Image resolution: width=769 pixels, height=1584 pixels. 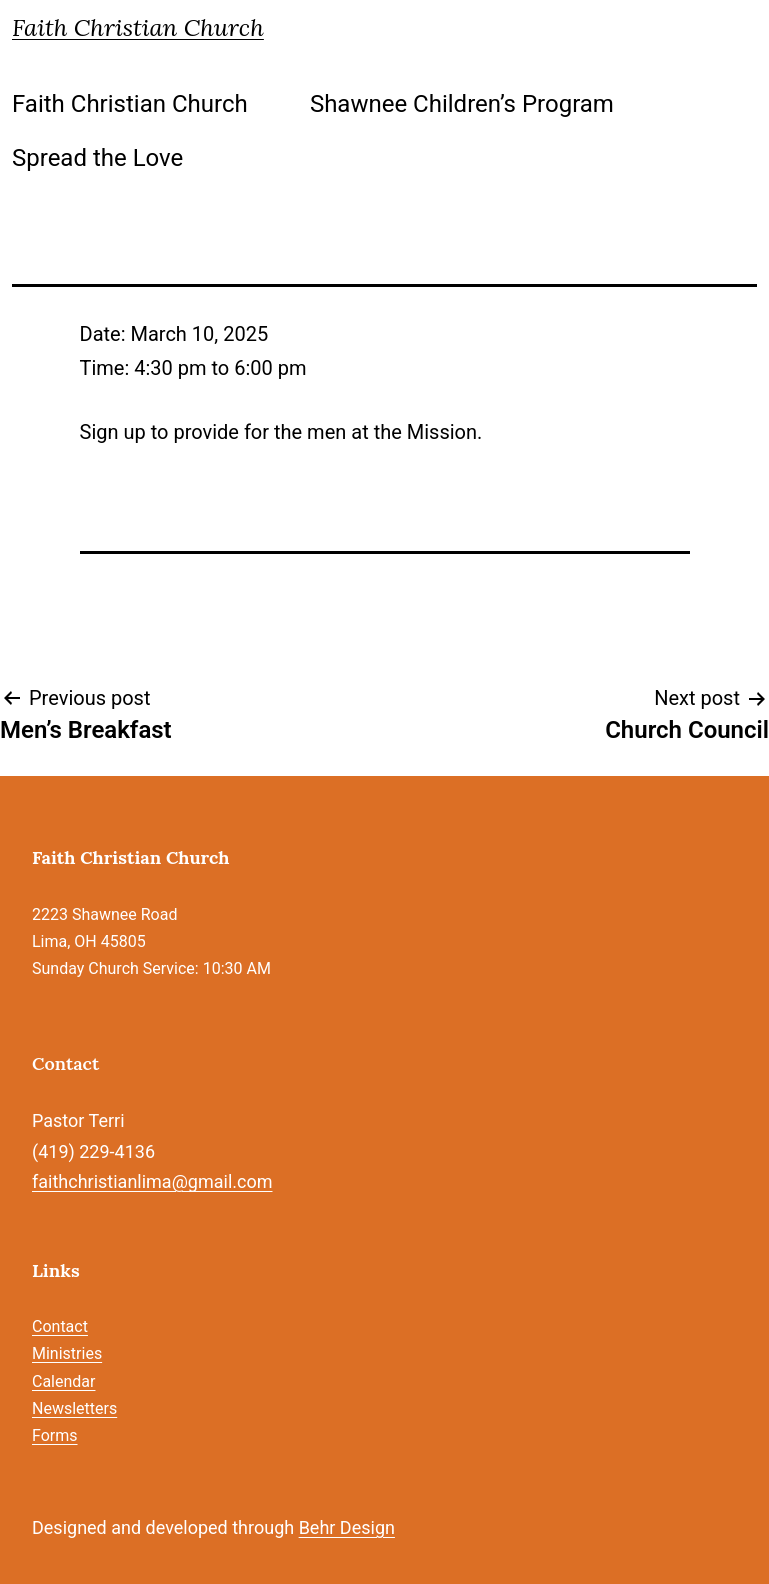 What do you see at coordinates (63, 1381) in the screenshot?
I see `Calendar` at bounding box center [63, 1381].